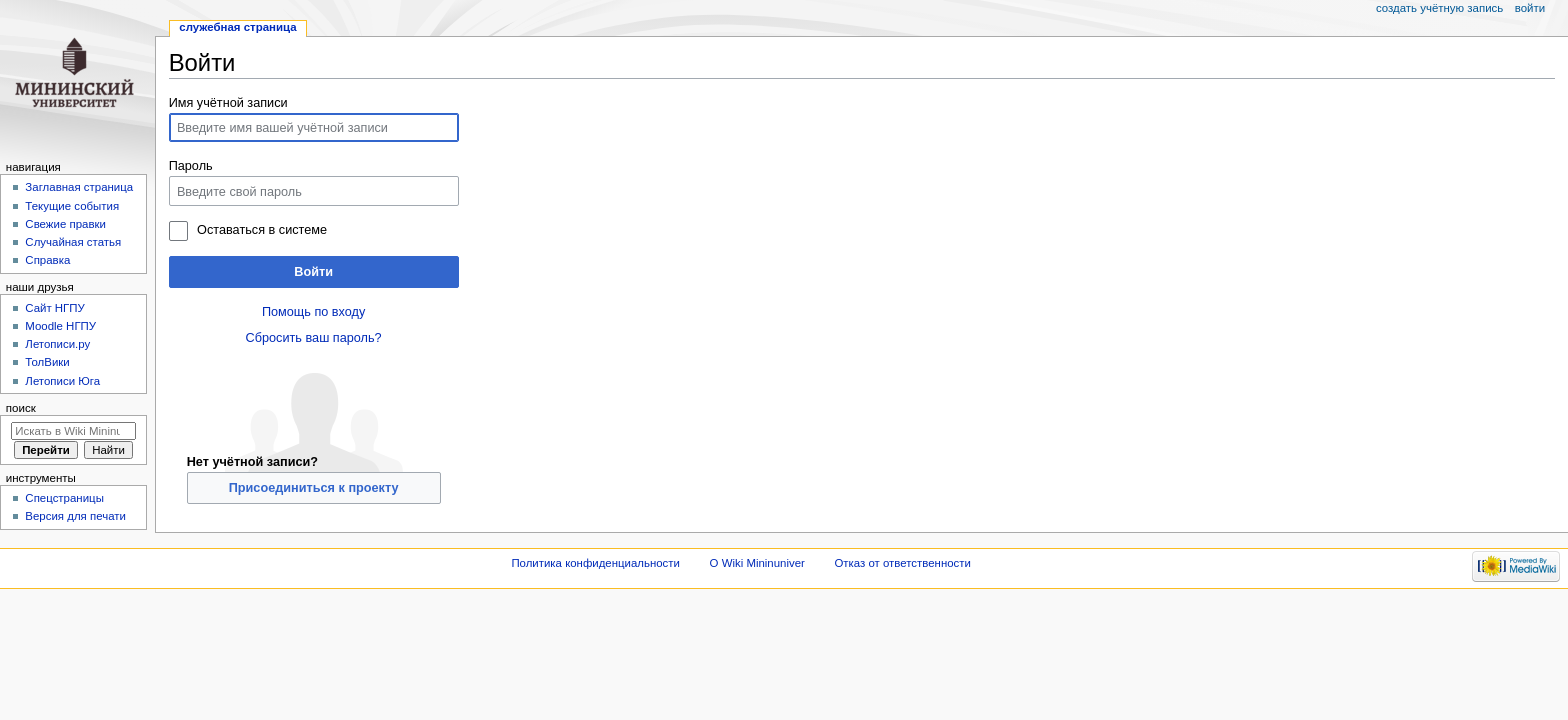 The width and height of the screenshot is (1568, 720). I want to click on Летописи.ру, so click(57, 344).